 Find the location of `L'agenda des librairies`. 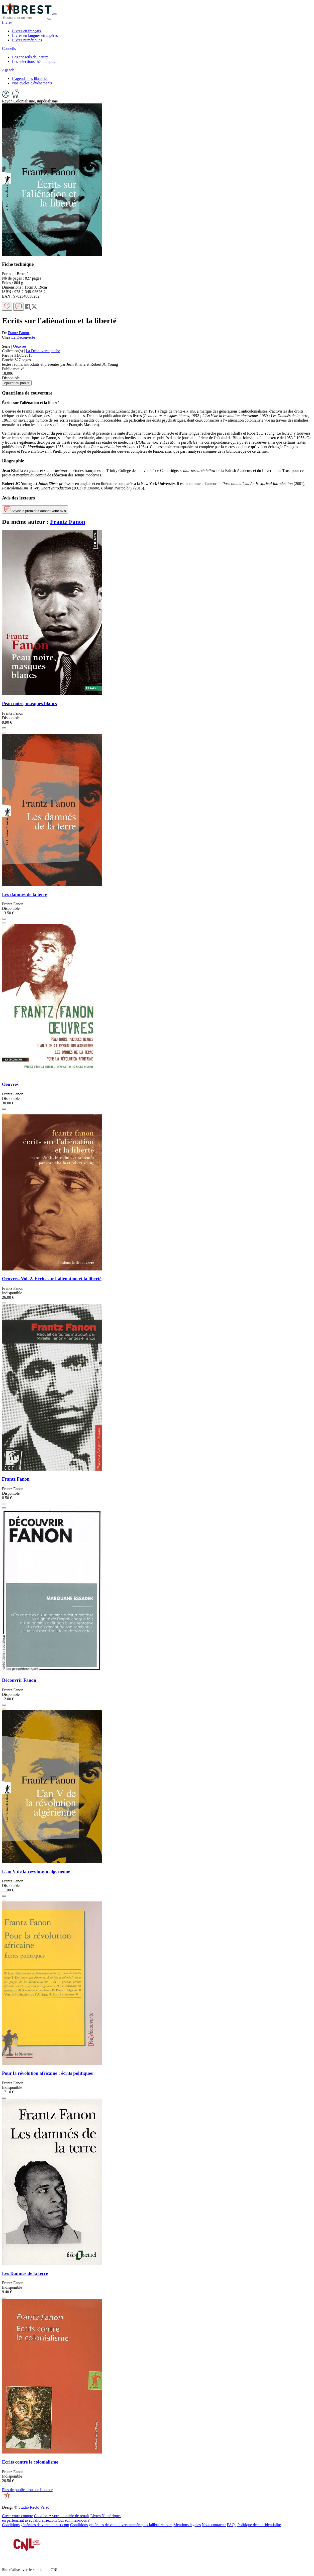

L'agenda des librairies is located at coordinates (30, 78).